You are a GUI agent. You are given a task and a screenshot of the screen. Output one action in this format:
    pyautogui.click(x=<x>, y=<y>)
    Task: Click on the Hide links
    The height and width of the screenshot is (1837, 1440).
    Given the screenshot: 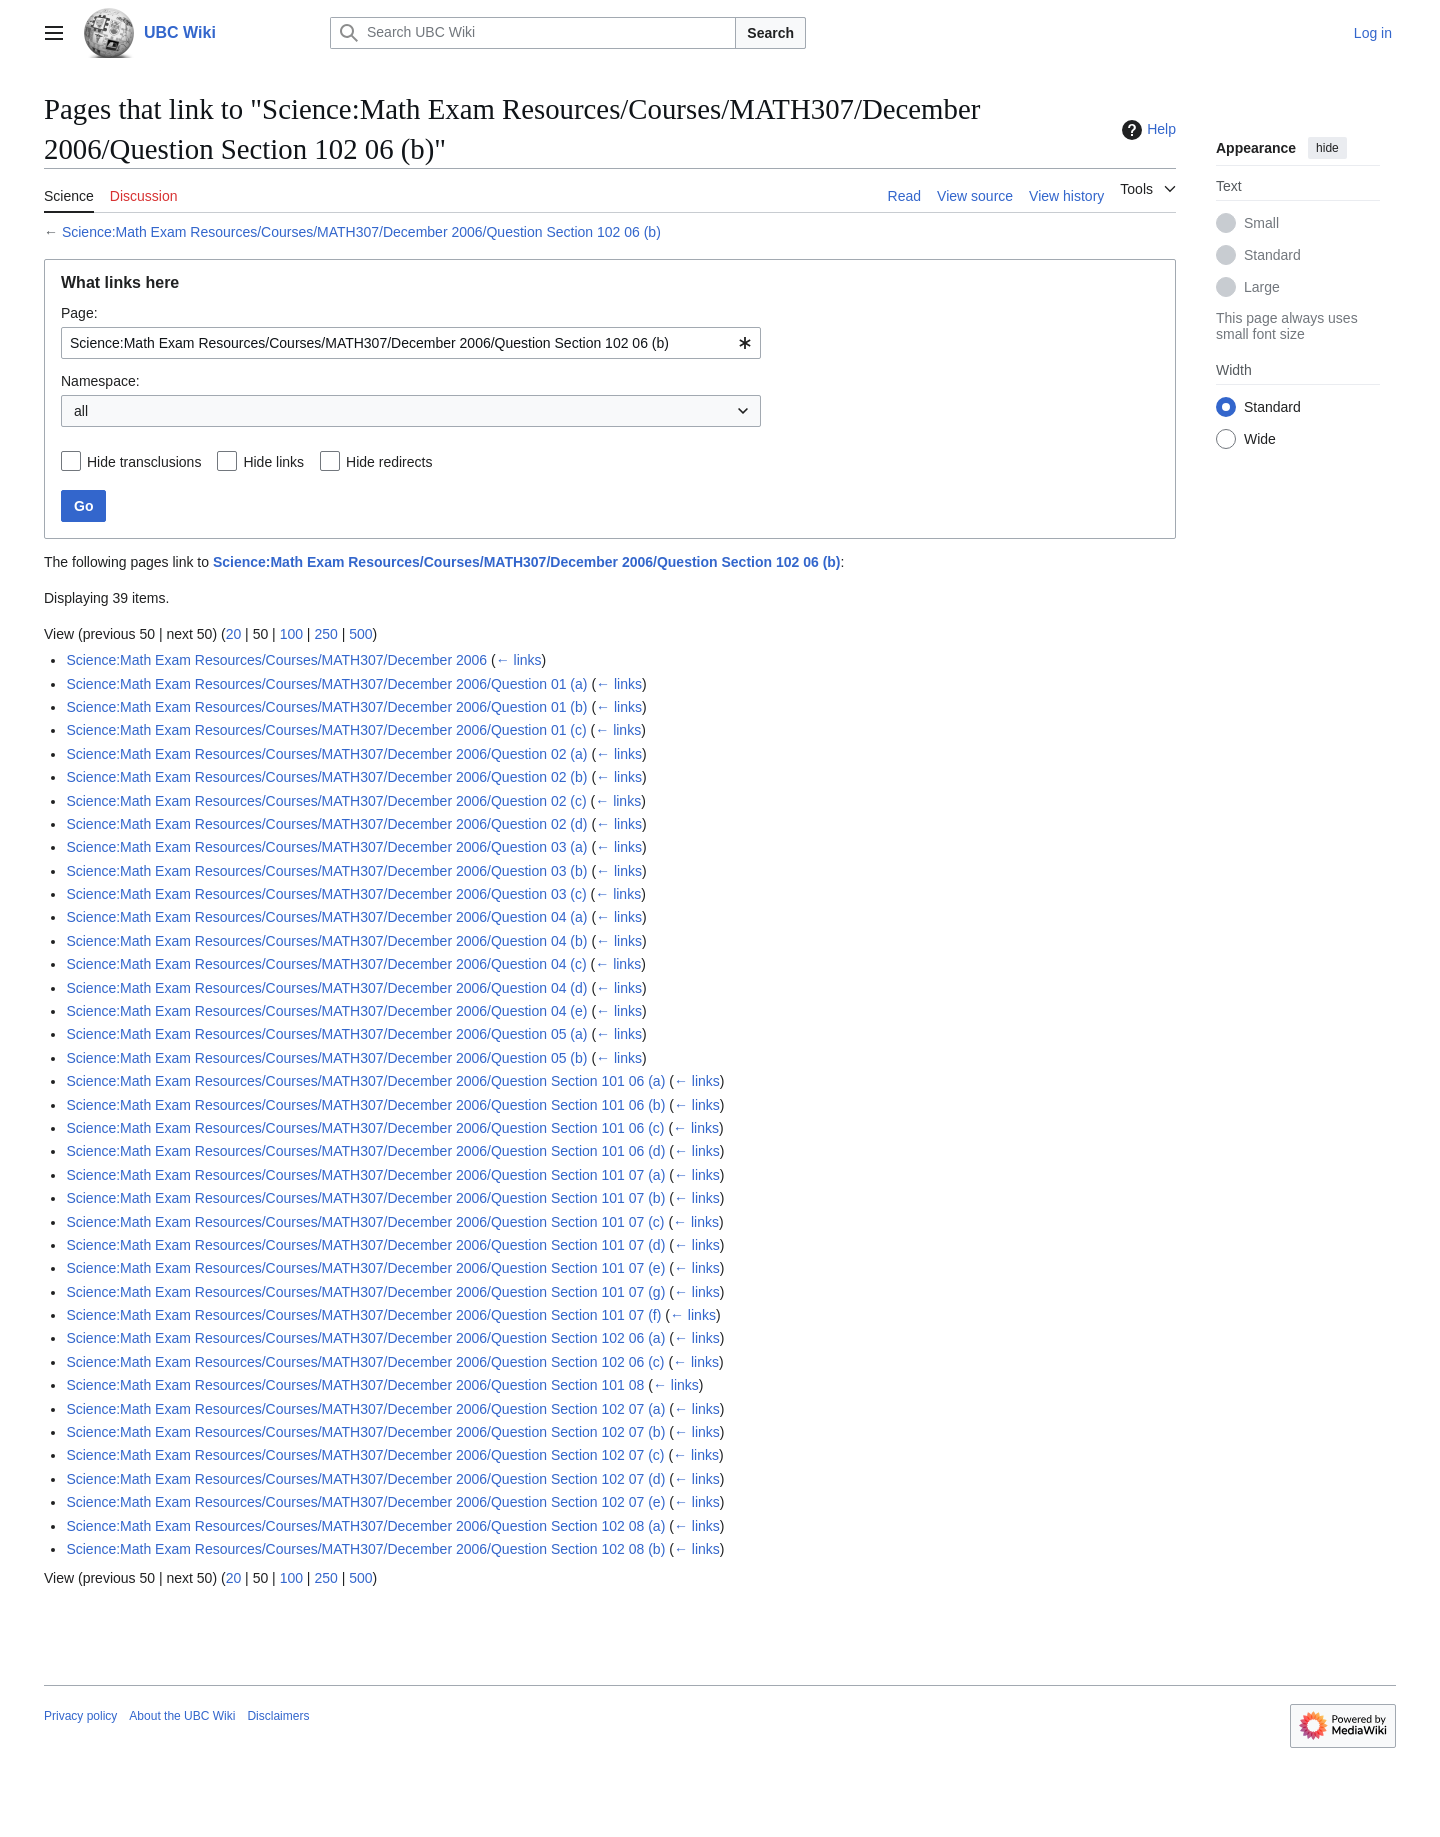 What is the action you would take?
    pyautogui.click(x=273, y=462)
    